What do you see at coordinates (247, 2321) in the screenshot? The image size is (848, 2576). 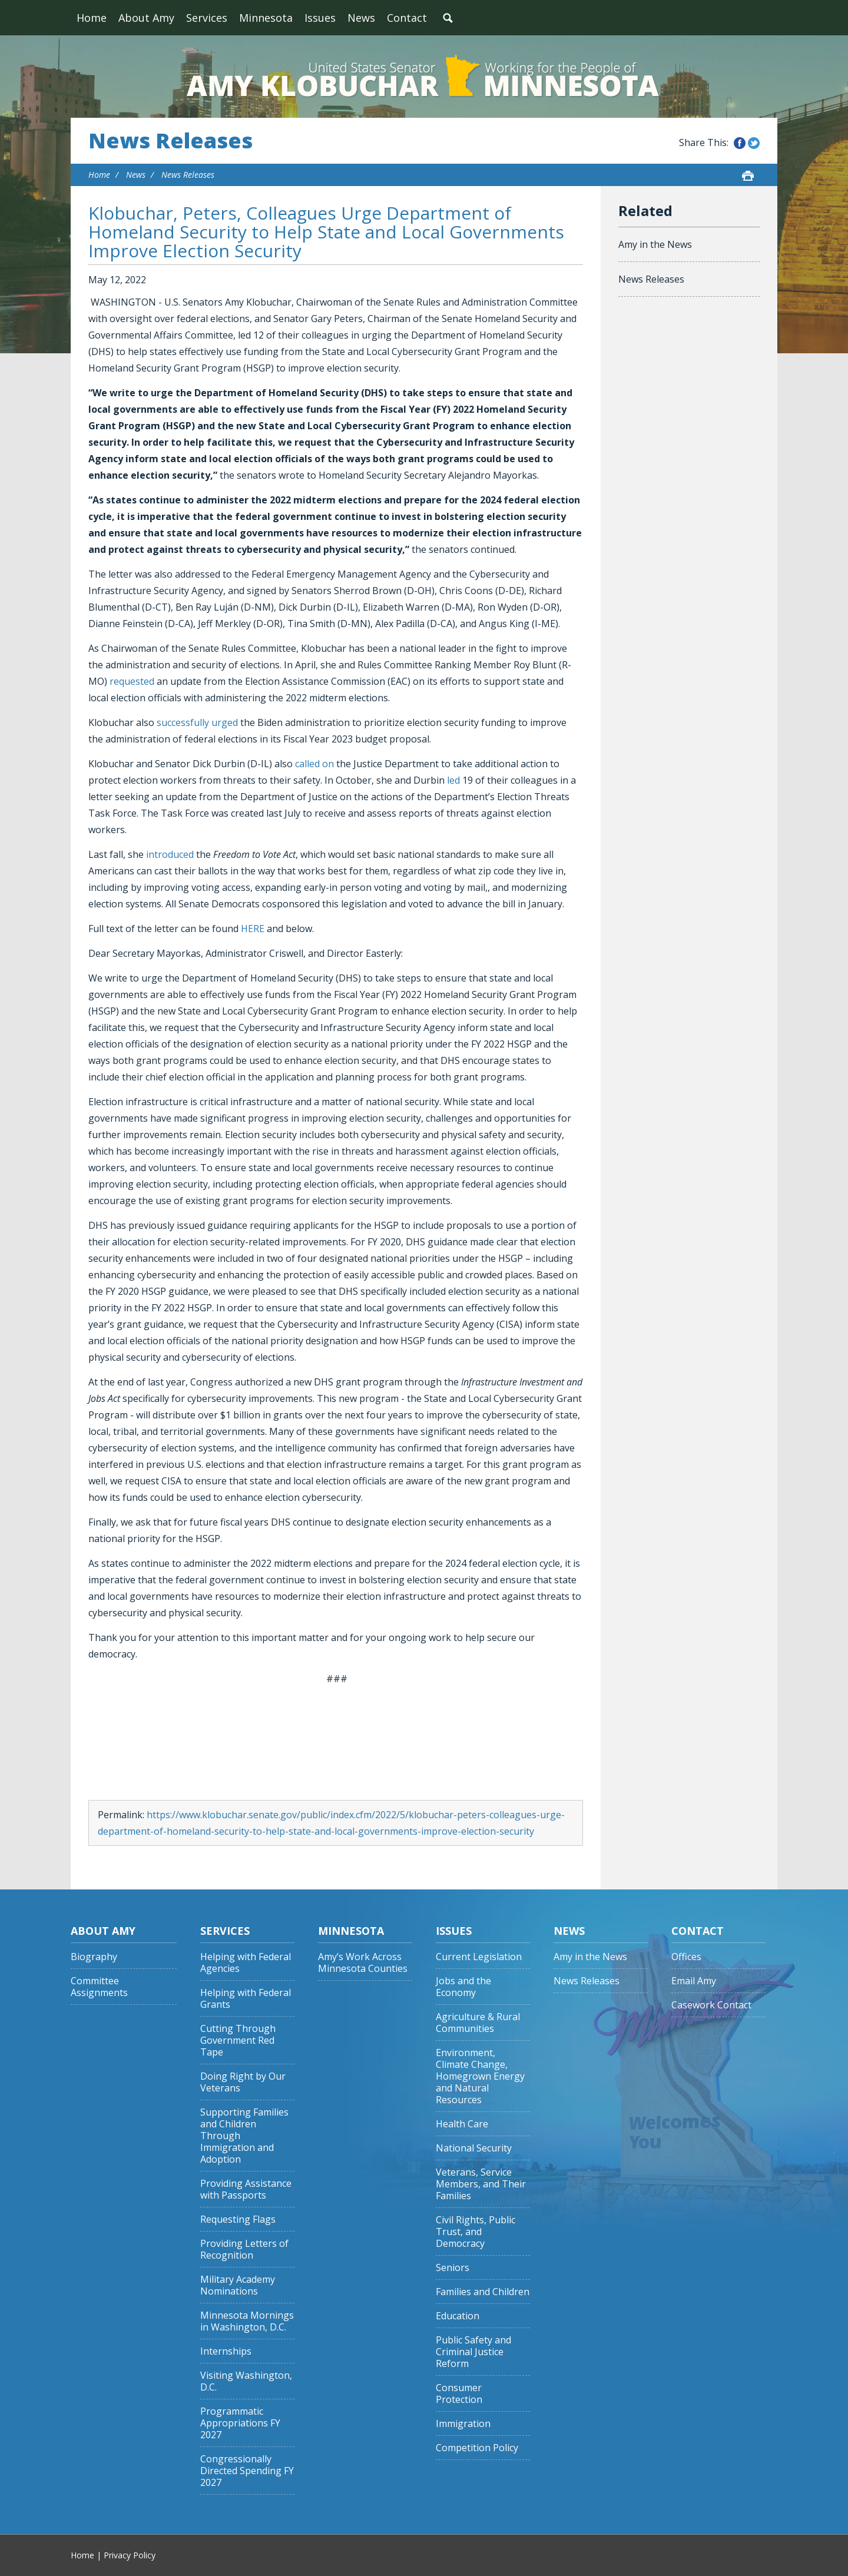 I see `Minnesota Mornings in Washington, D.C.` at bounding box center [247, 2321].